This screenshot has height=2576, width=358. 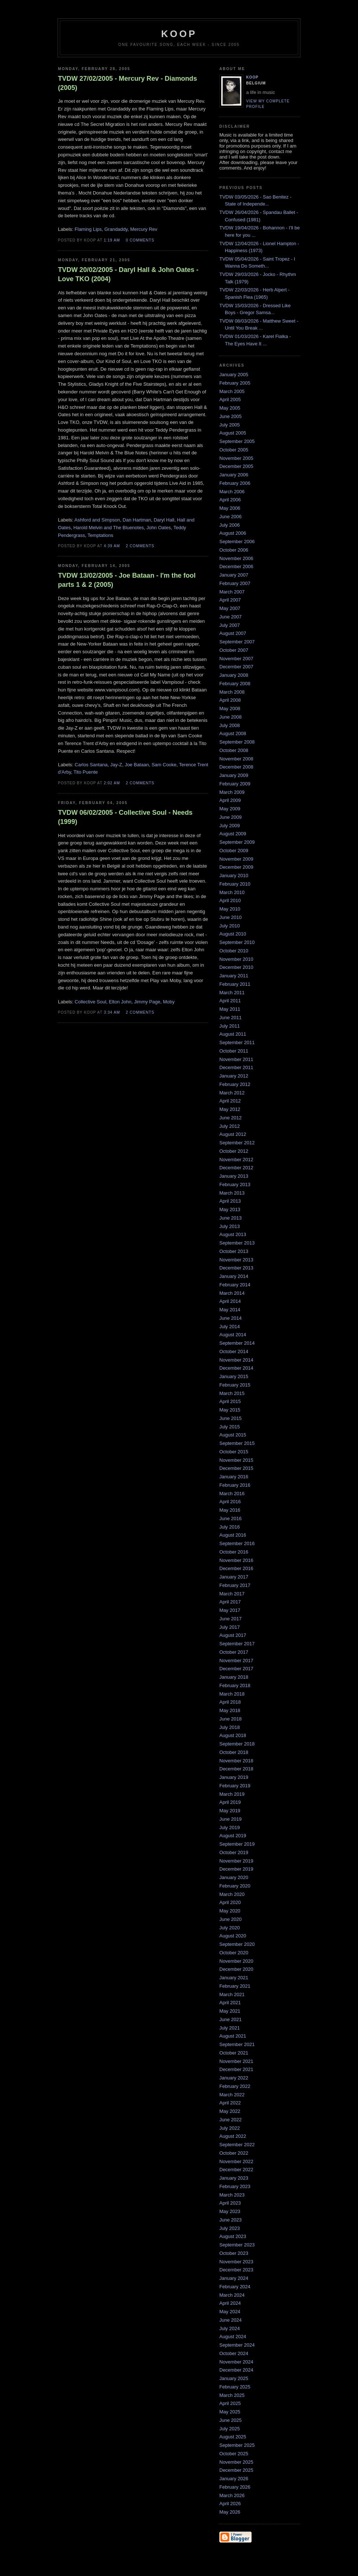 I want to click on September 2008, so click(x=237, y=742).